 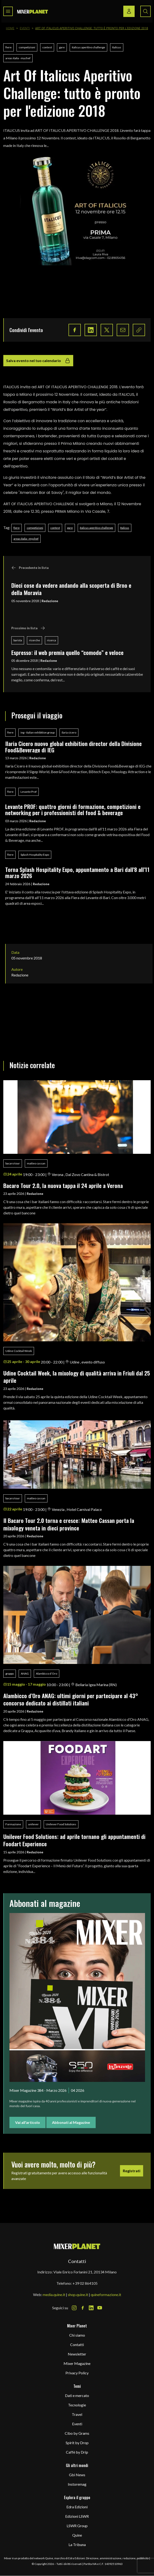 I want to click on quineformazione.it, so click(x=106, y=2294).